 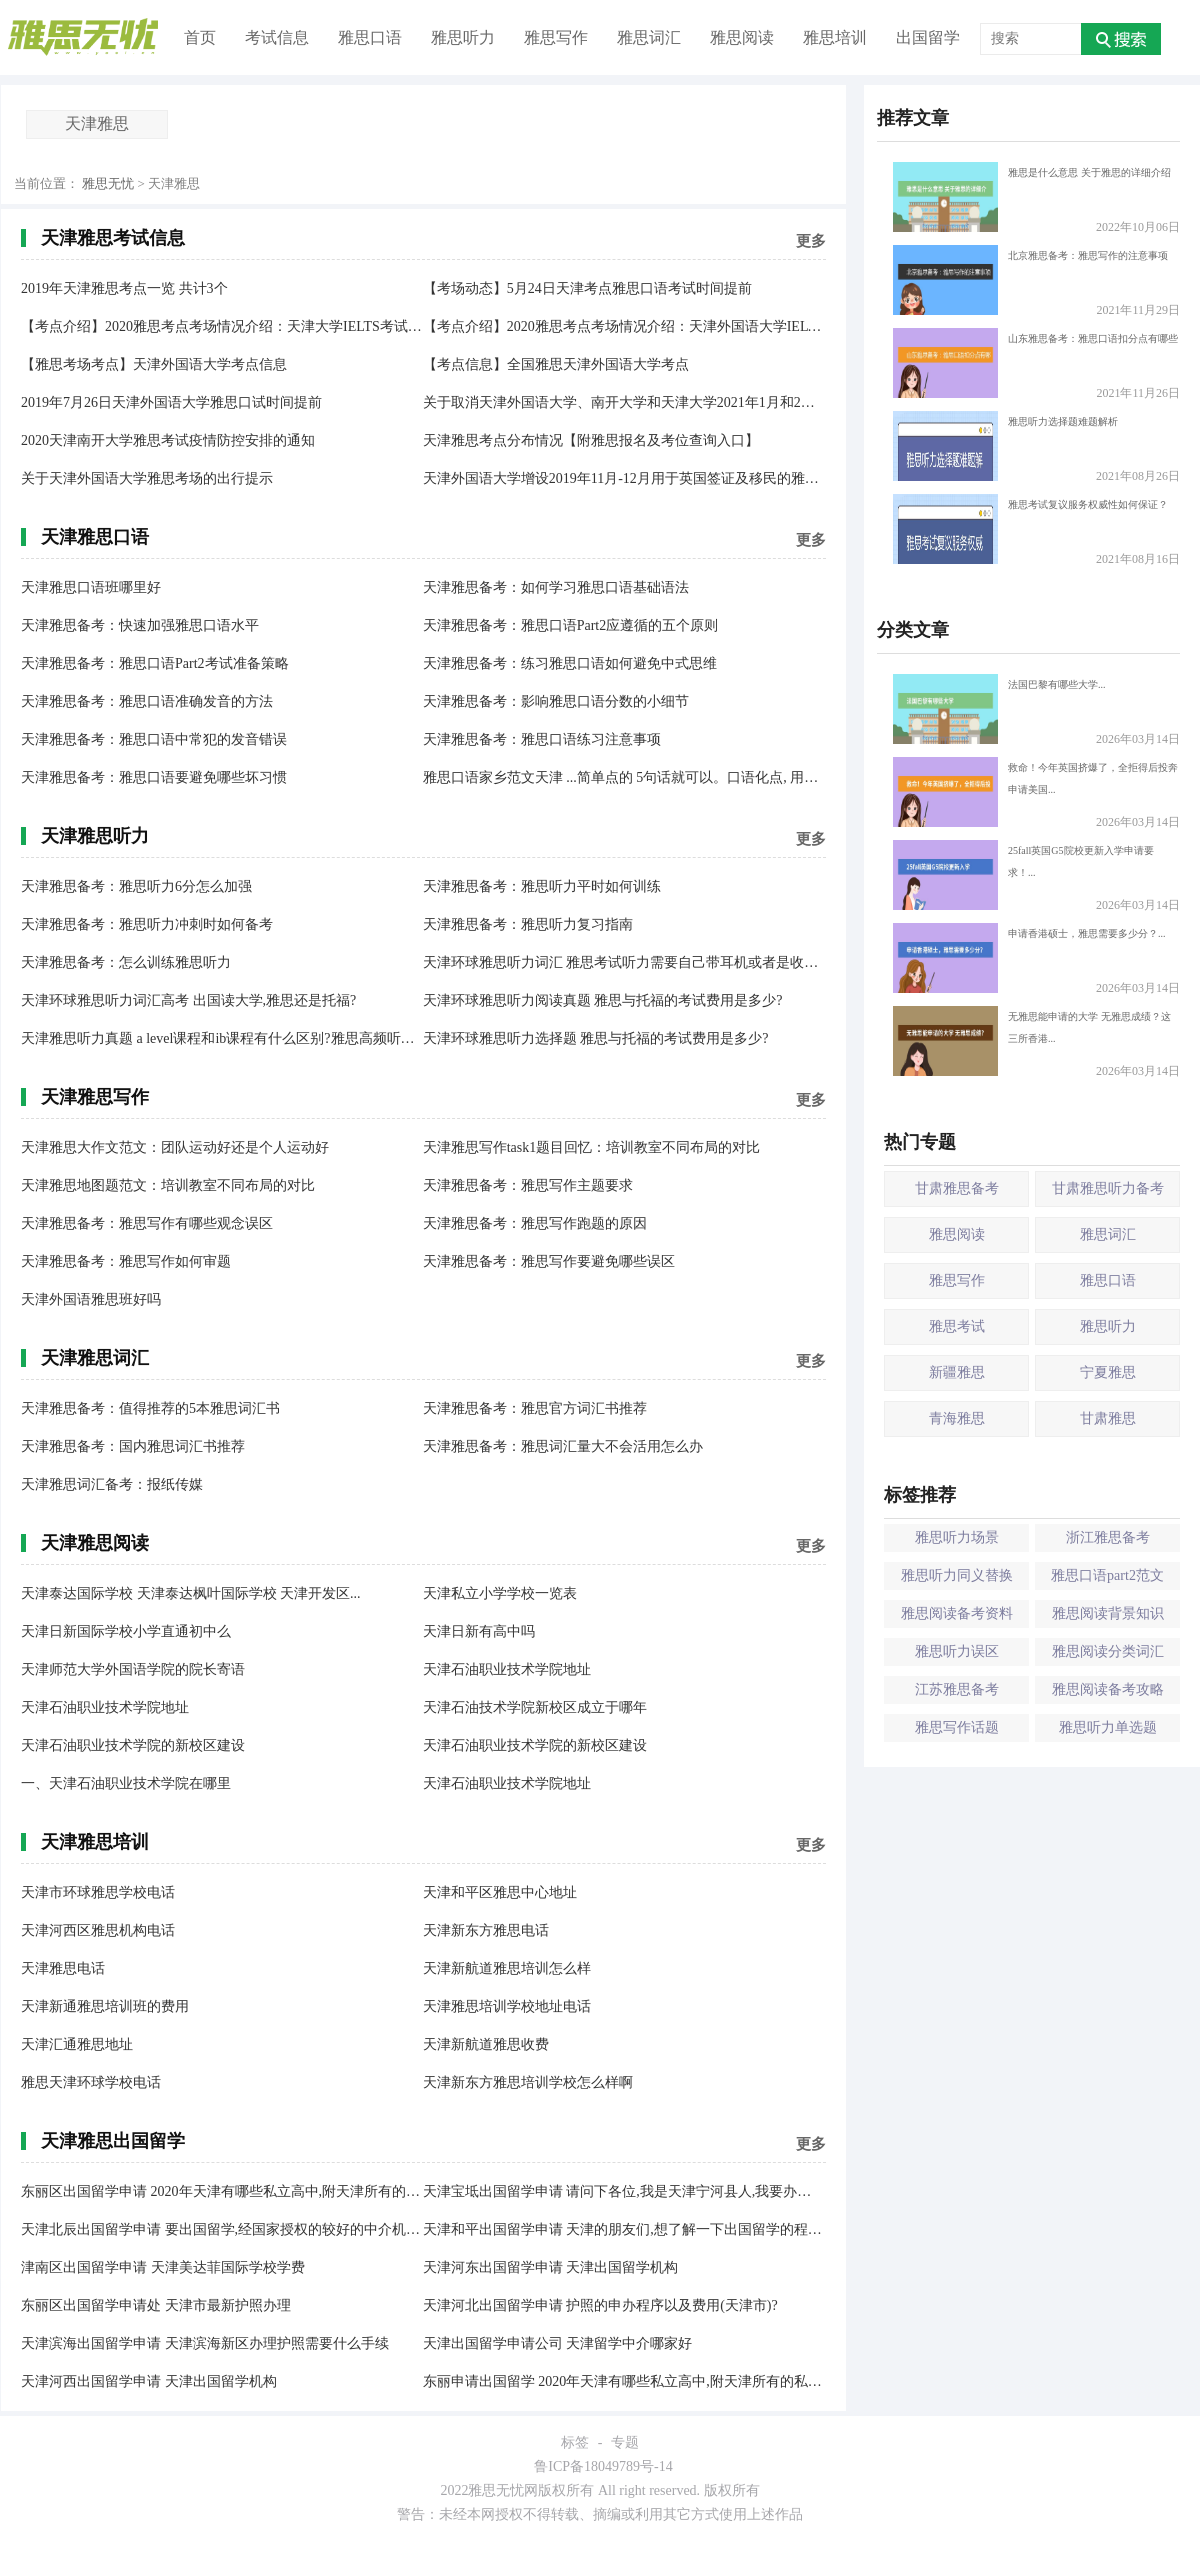 What do you see at coordinates (649, 37) in the screenshot?
I see `雅思词汇` at bounding box center [649, 37].